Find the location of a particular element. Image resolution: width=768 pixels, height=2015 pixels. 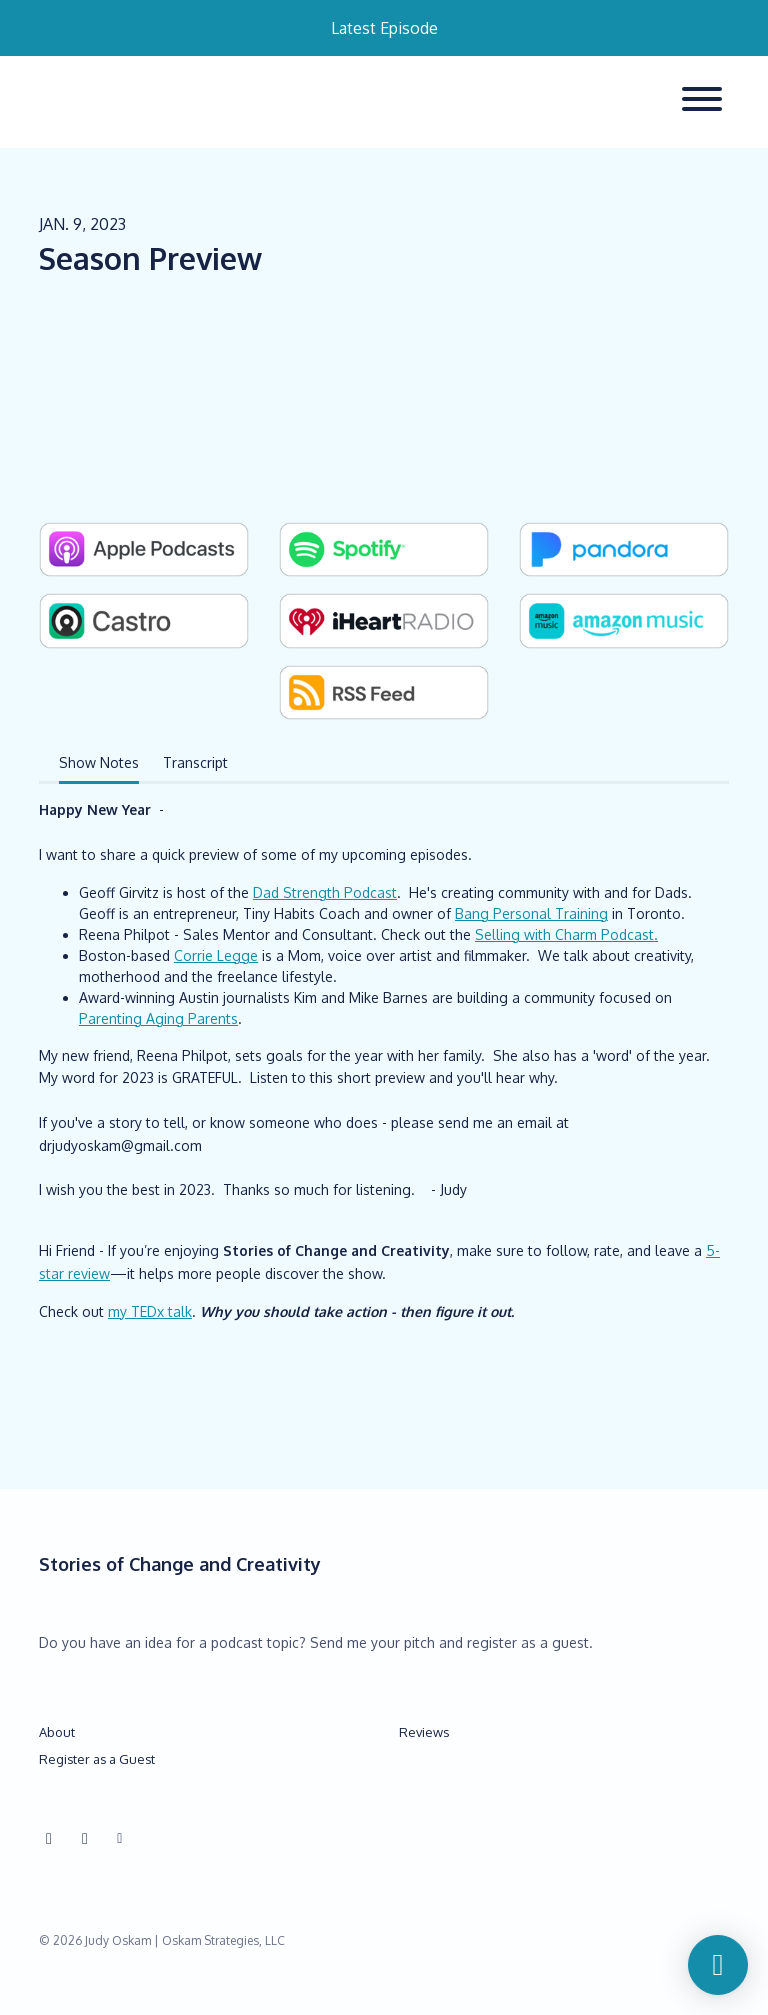

Bang Personal Training is located at coordinates (531, 913).